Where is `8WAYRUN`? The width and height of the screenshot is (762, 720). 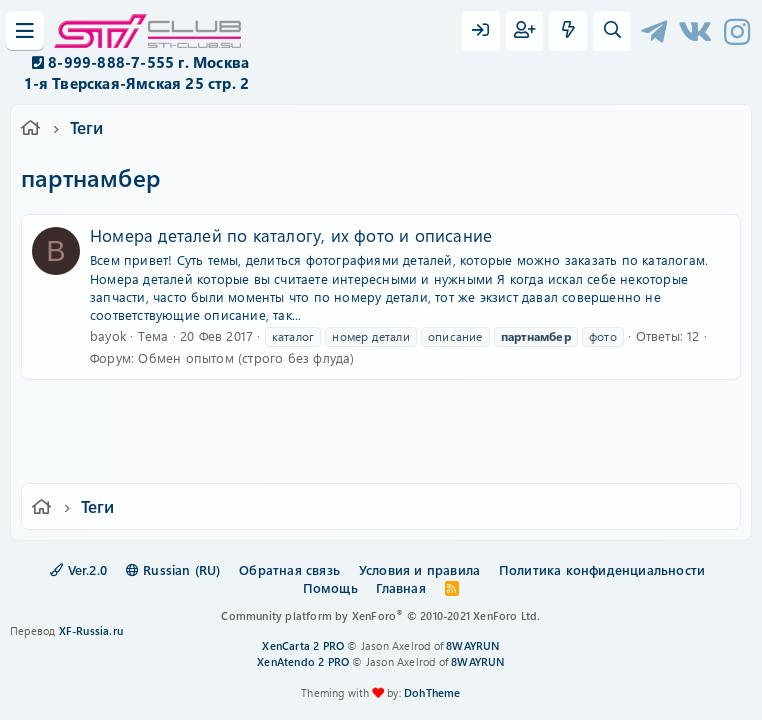 8WAYRUN is located at coordinates (472, 645).